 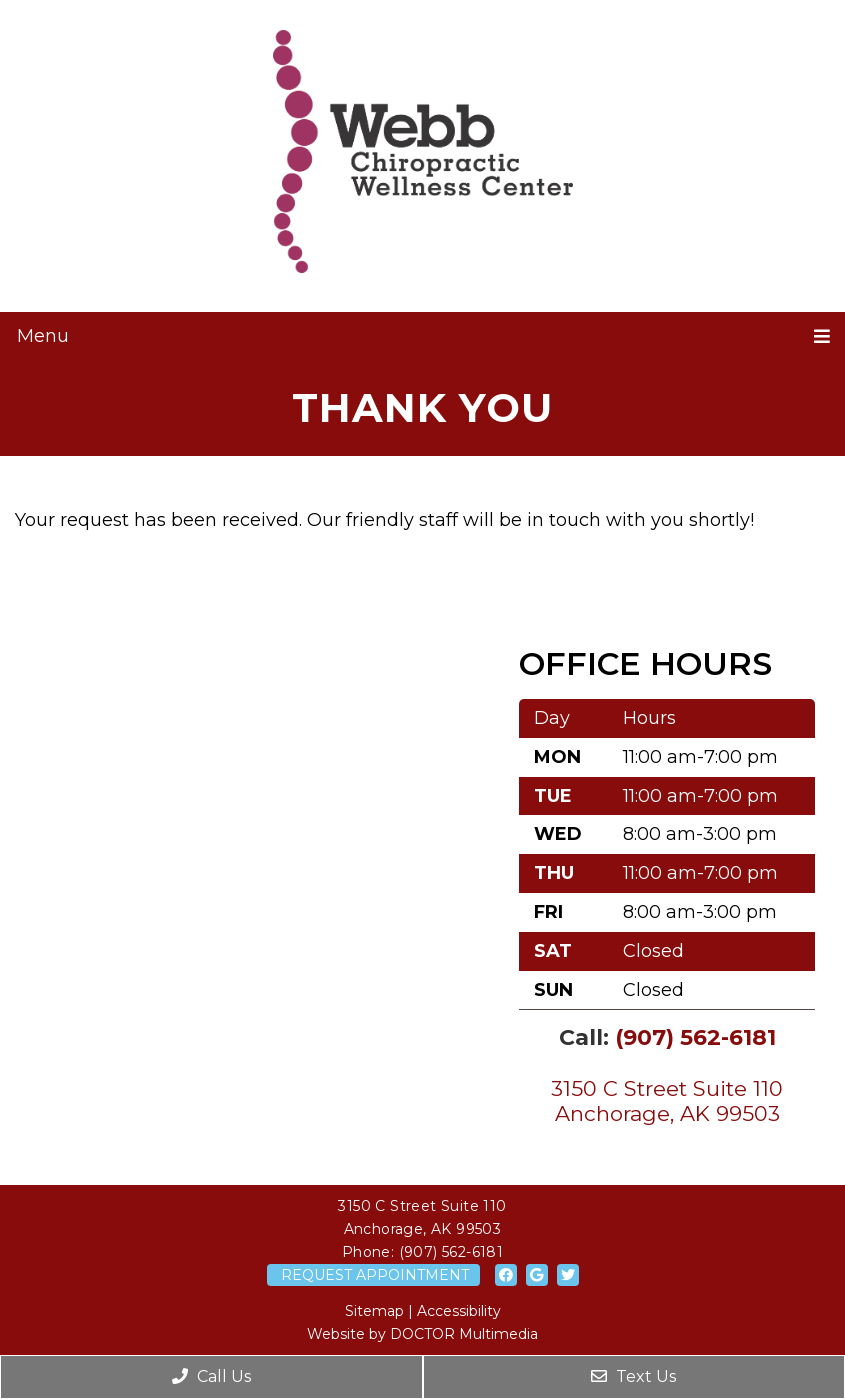 I want to click on 3150 C Street Suite 110 Anchorage, AK 99503, so click(x=667, y=1101).